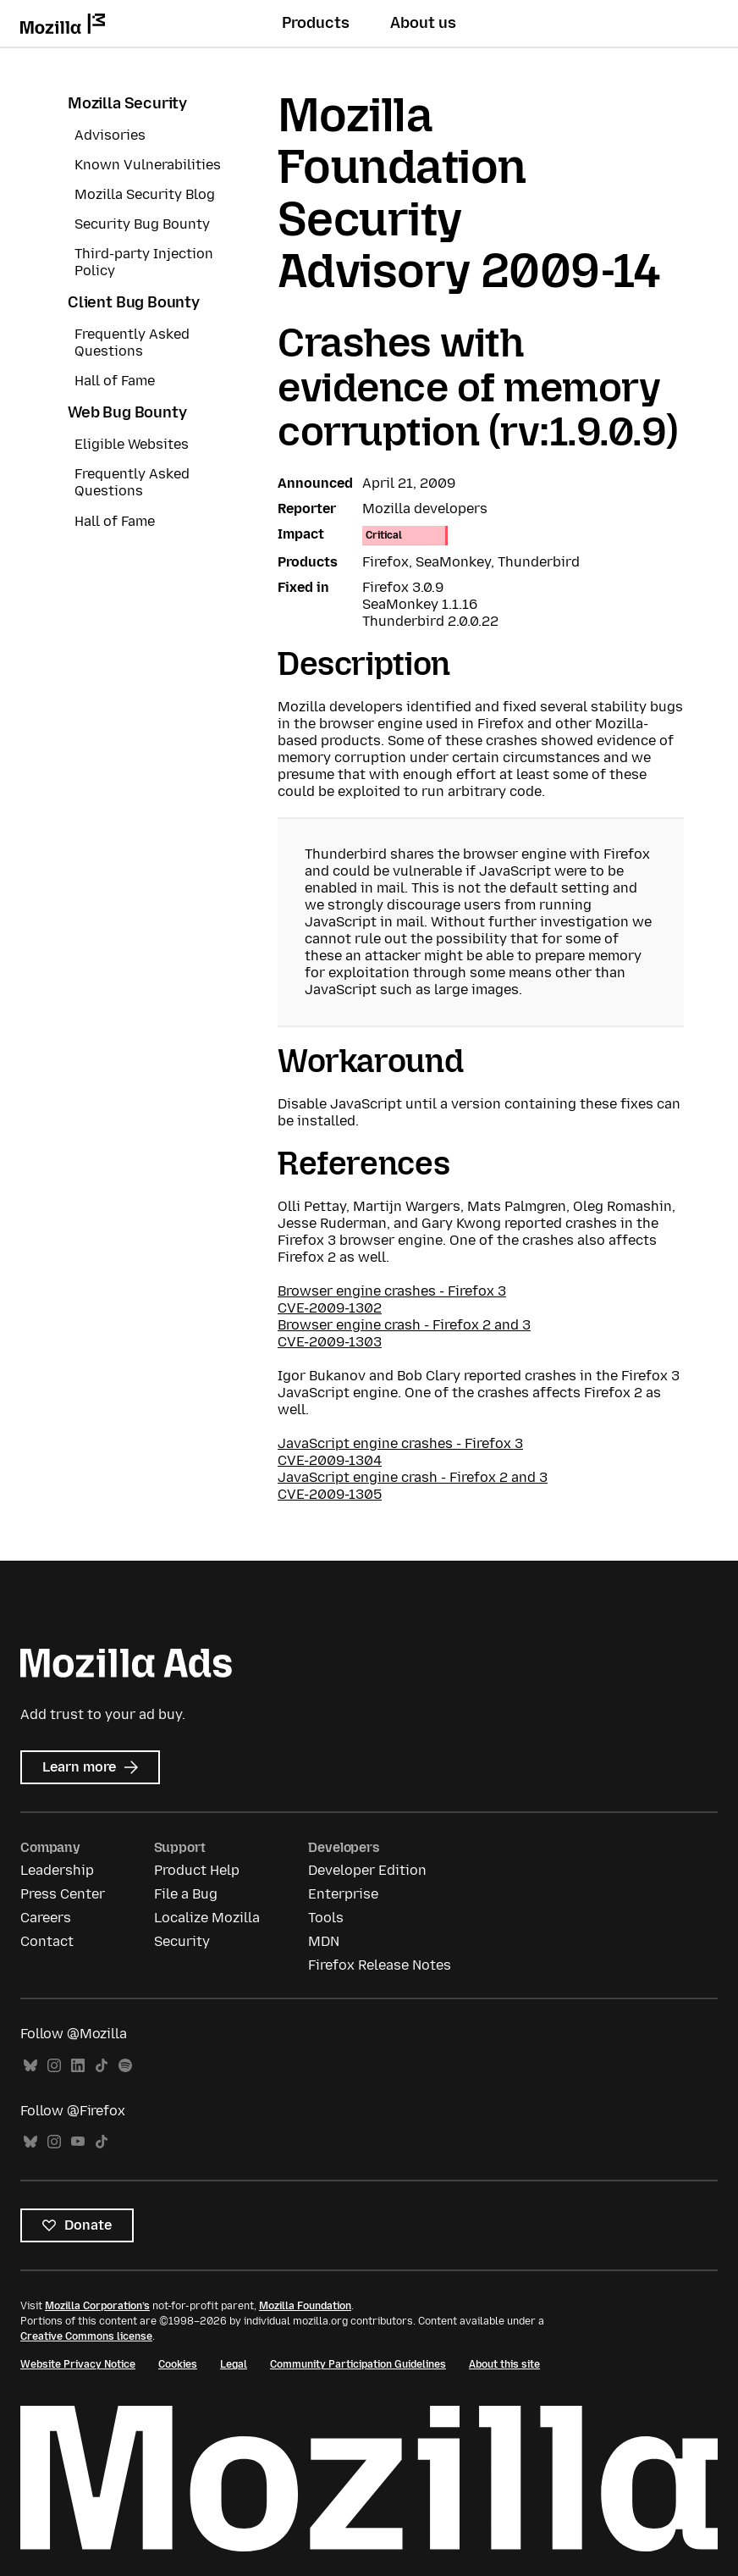  I want to click on Community Participation Guidelines, so click(358, 2364).